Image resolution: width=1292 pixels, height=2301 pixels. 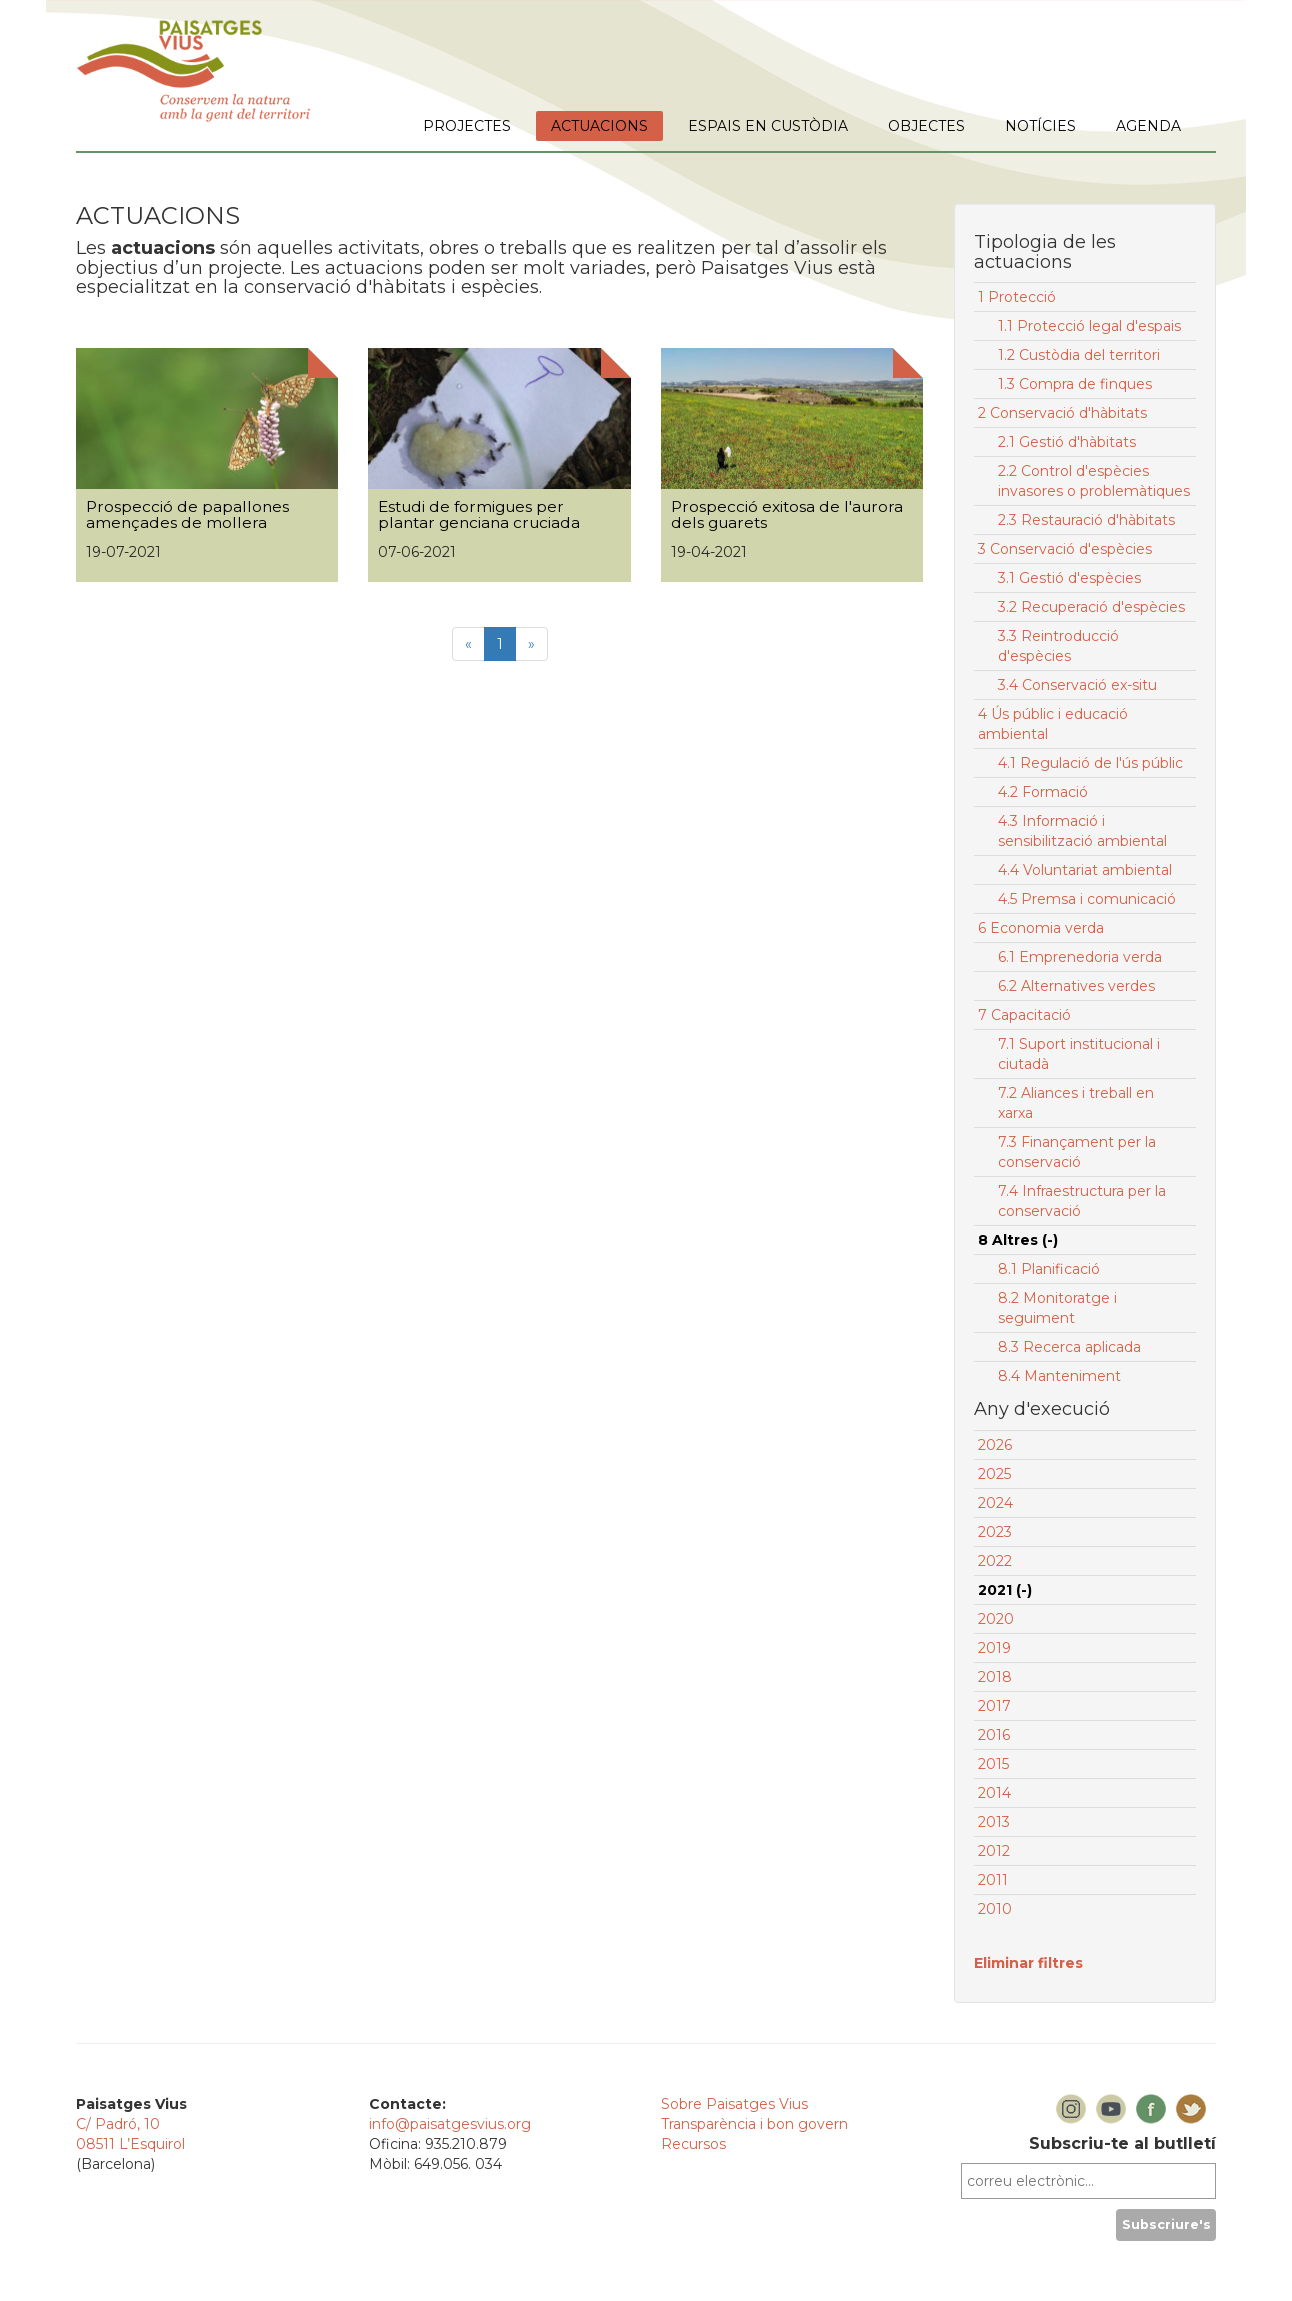 What do you see at coordinates (994, 1706) in the screenshot?
I see `2017` at bounding box center [994, 1706].